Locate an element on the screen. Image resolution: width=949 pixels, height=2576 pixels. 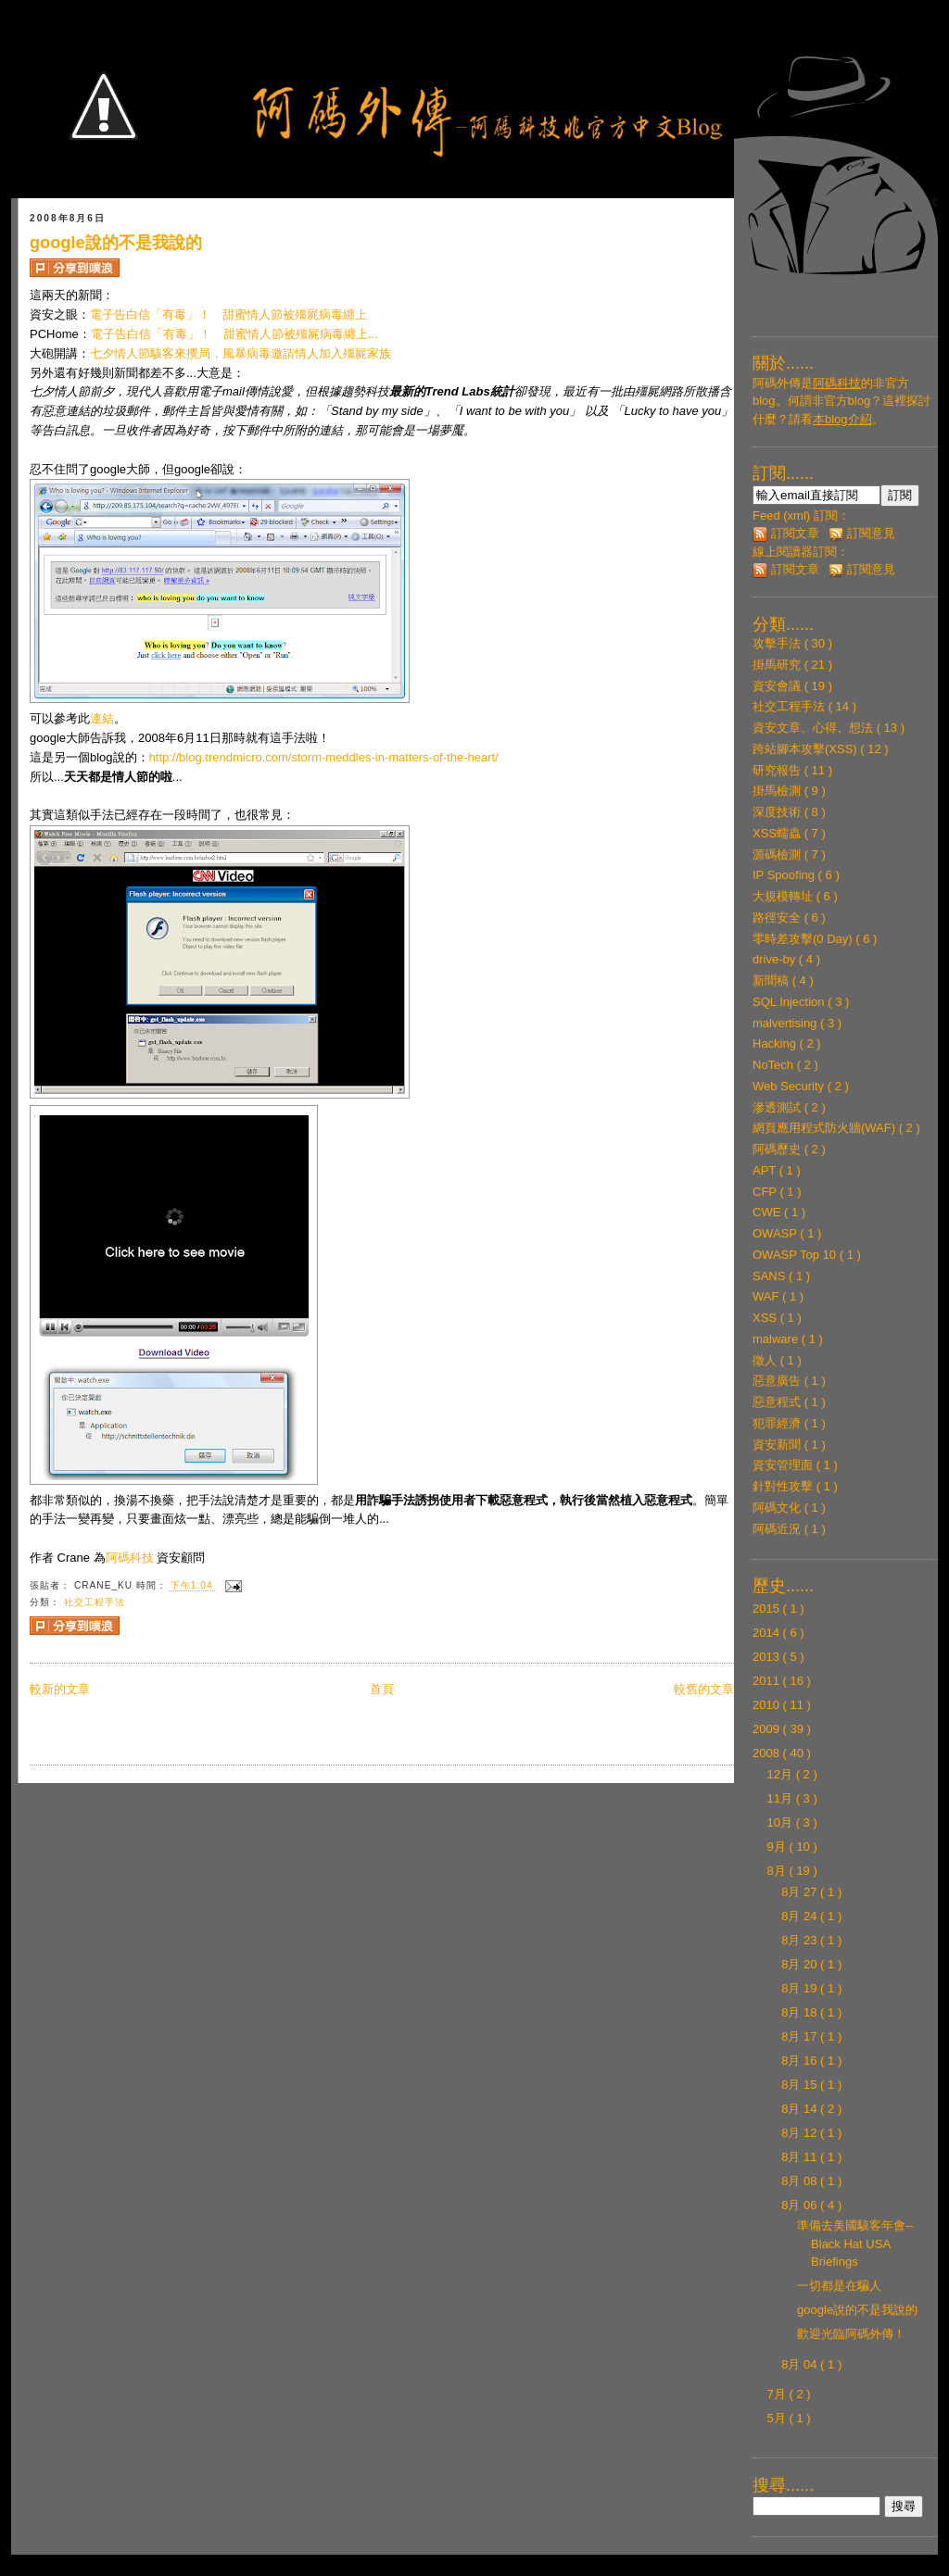
資安會議 is located at coordinates (778, 686).